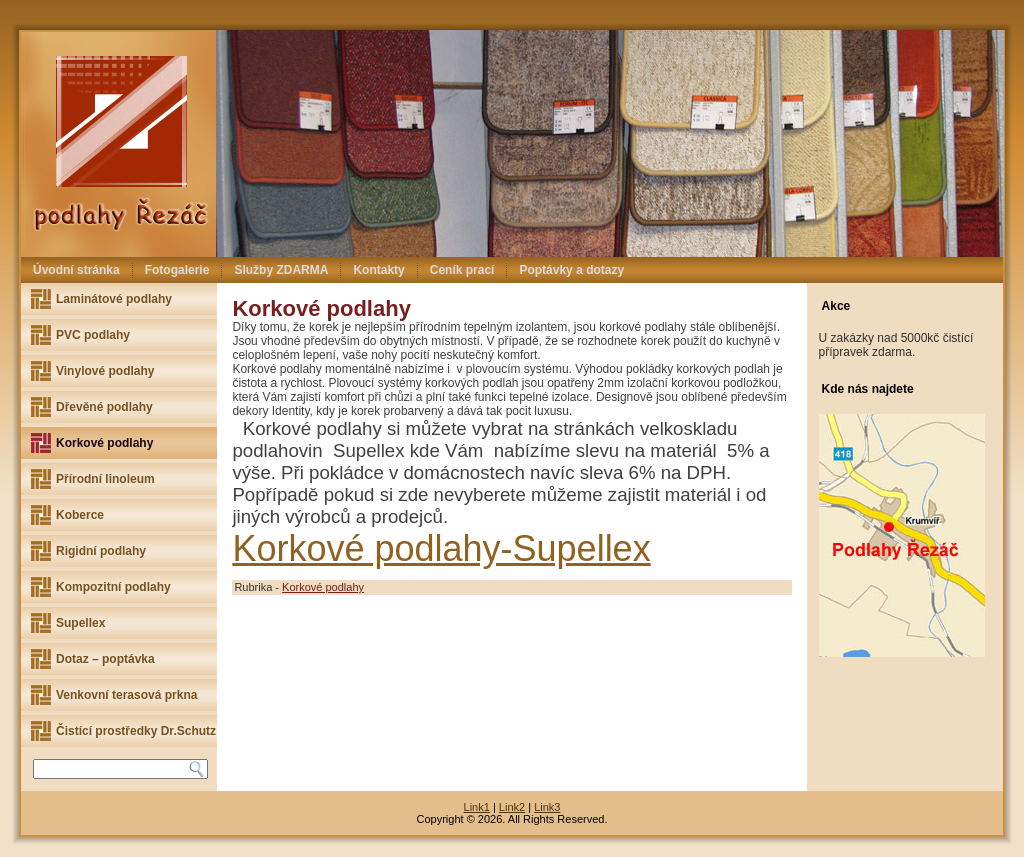 Image resolution: width=1024 pixels, height=857 pixels. Describe the element at coordinates (126, 695) in the screenshot. I see `Venkovní terasová prkna` at that location.